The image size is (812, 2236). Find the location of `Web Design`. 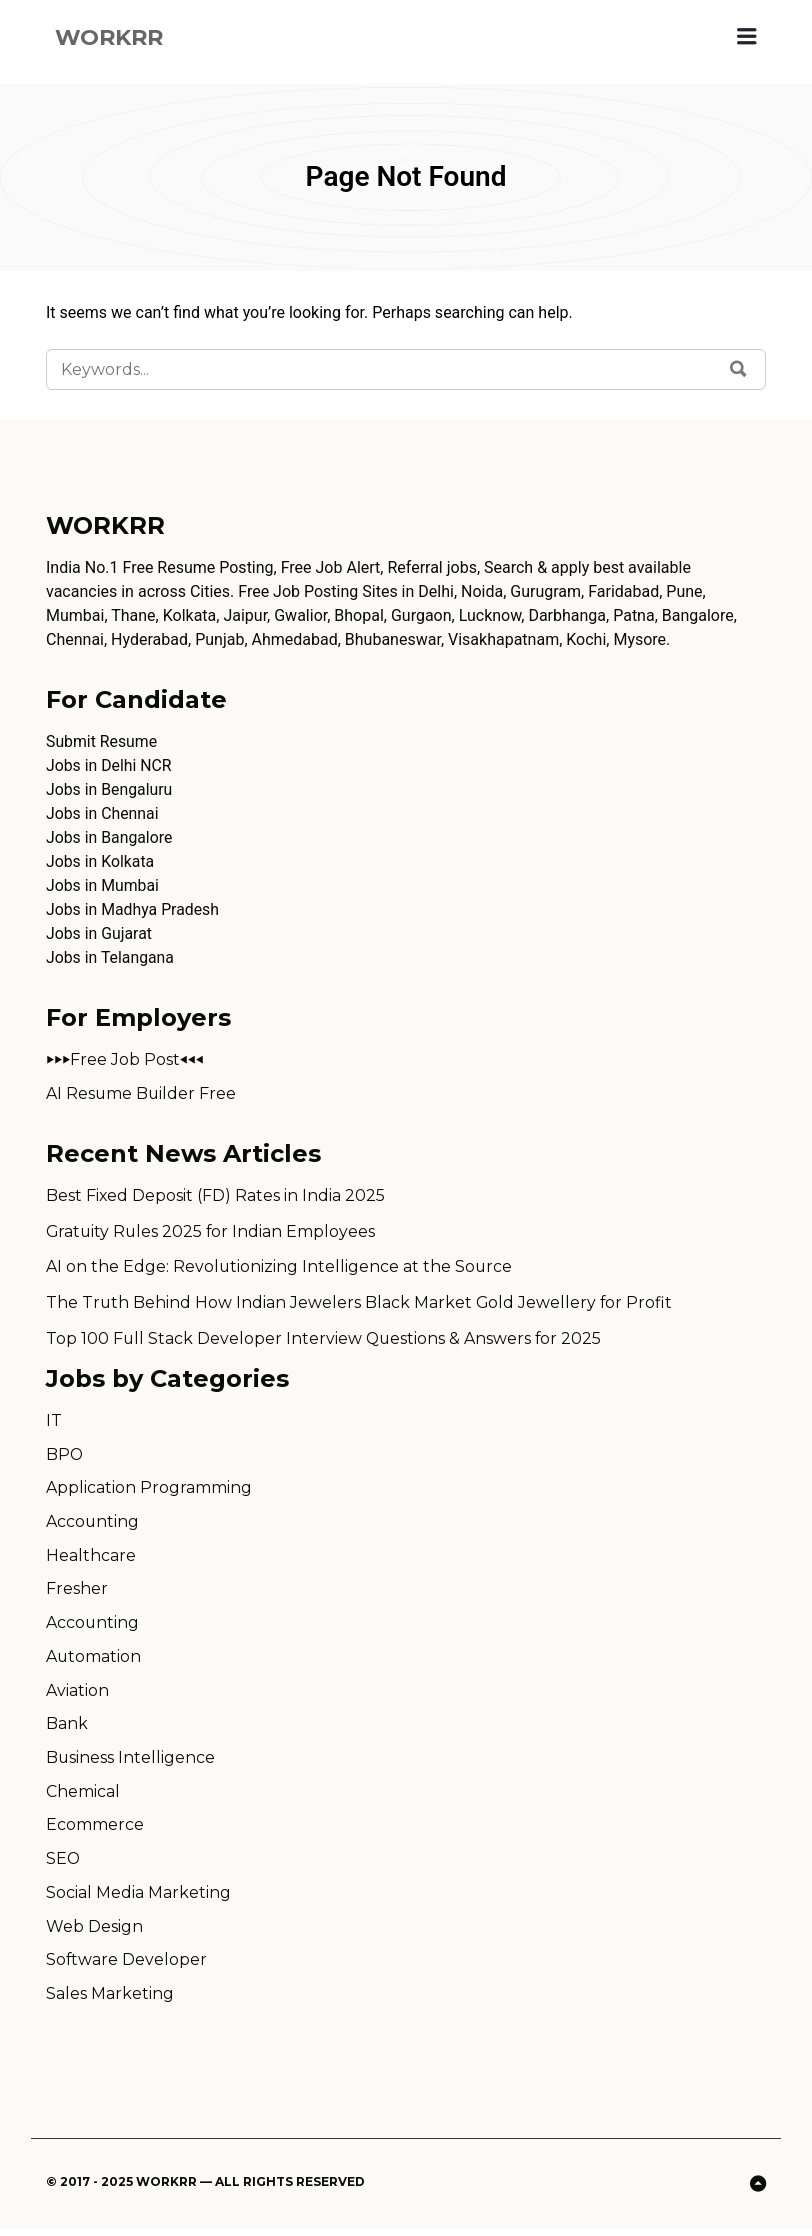

Web Design is located at coordinates (94, 1932).